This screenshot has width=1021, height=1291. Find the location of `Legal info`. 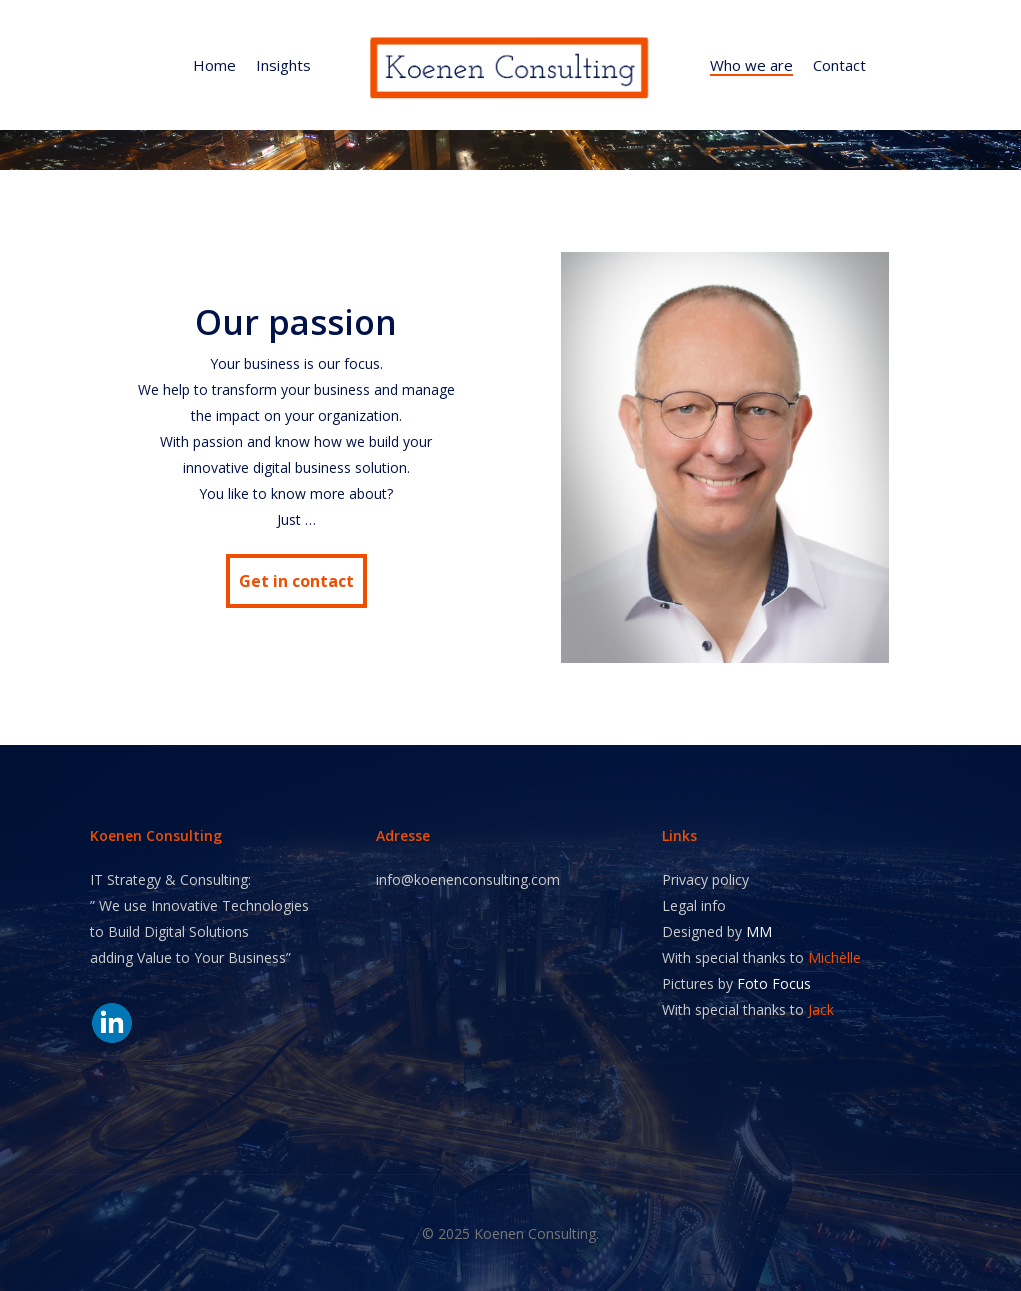

Legal info is located at coordinates (694, 905).